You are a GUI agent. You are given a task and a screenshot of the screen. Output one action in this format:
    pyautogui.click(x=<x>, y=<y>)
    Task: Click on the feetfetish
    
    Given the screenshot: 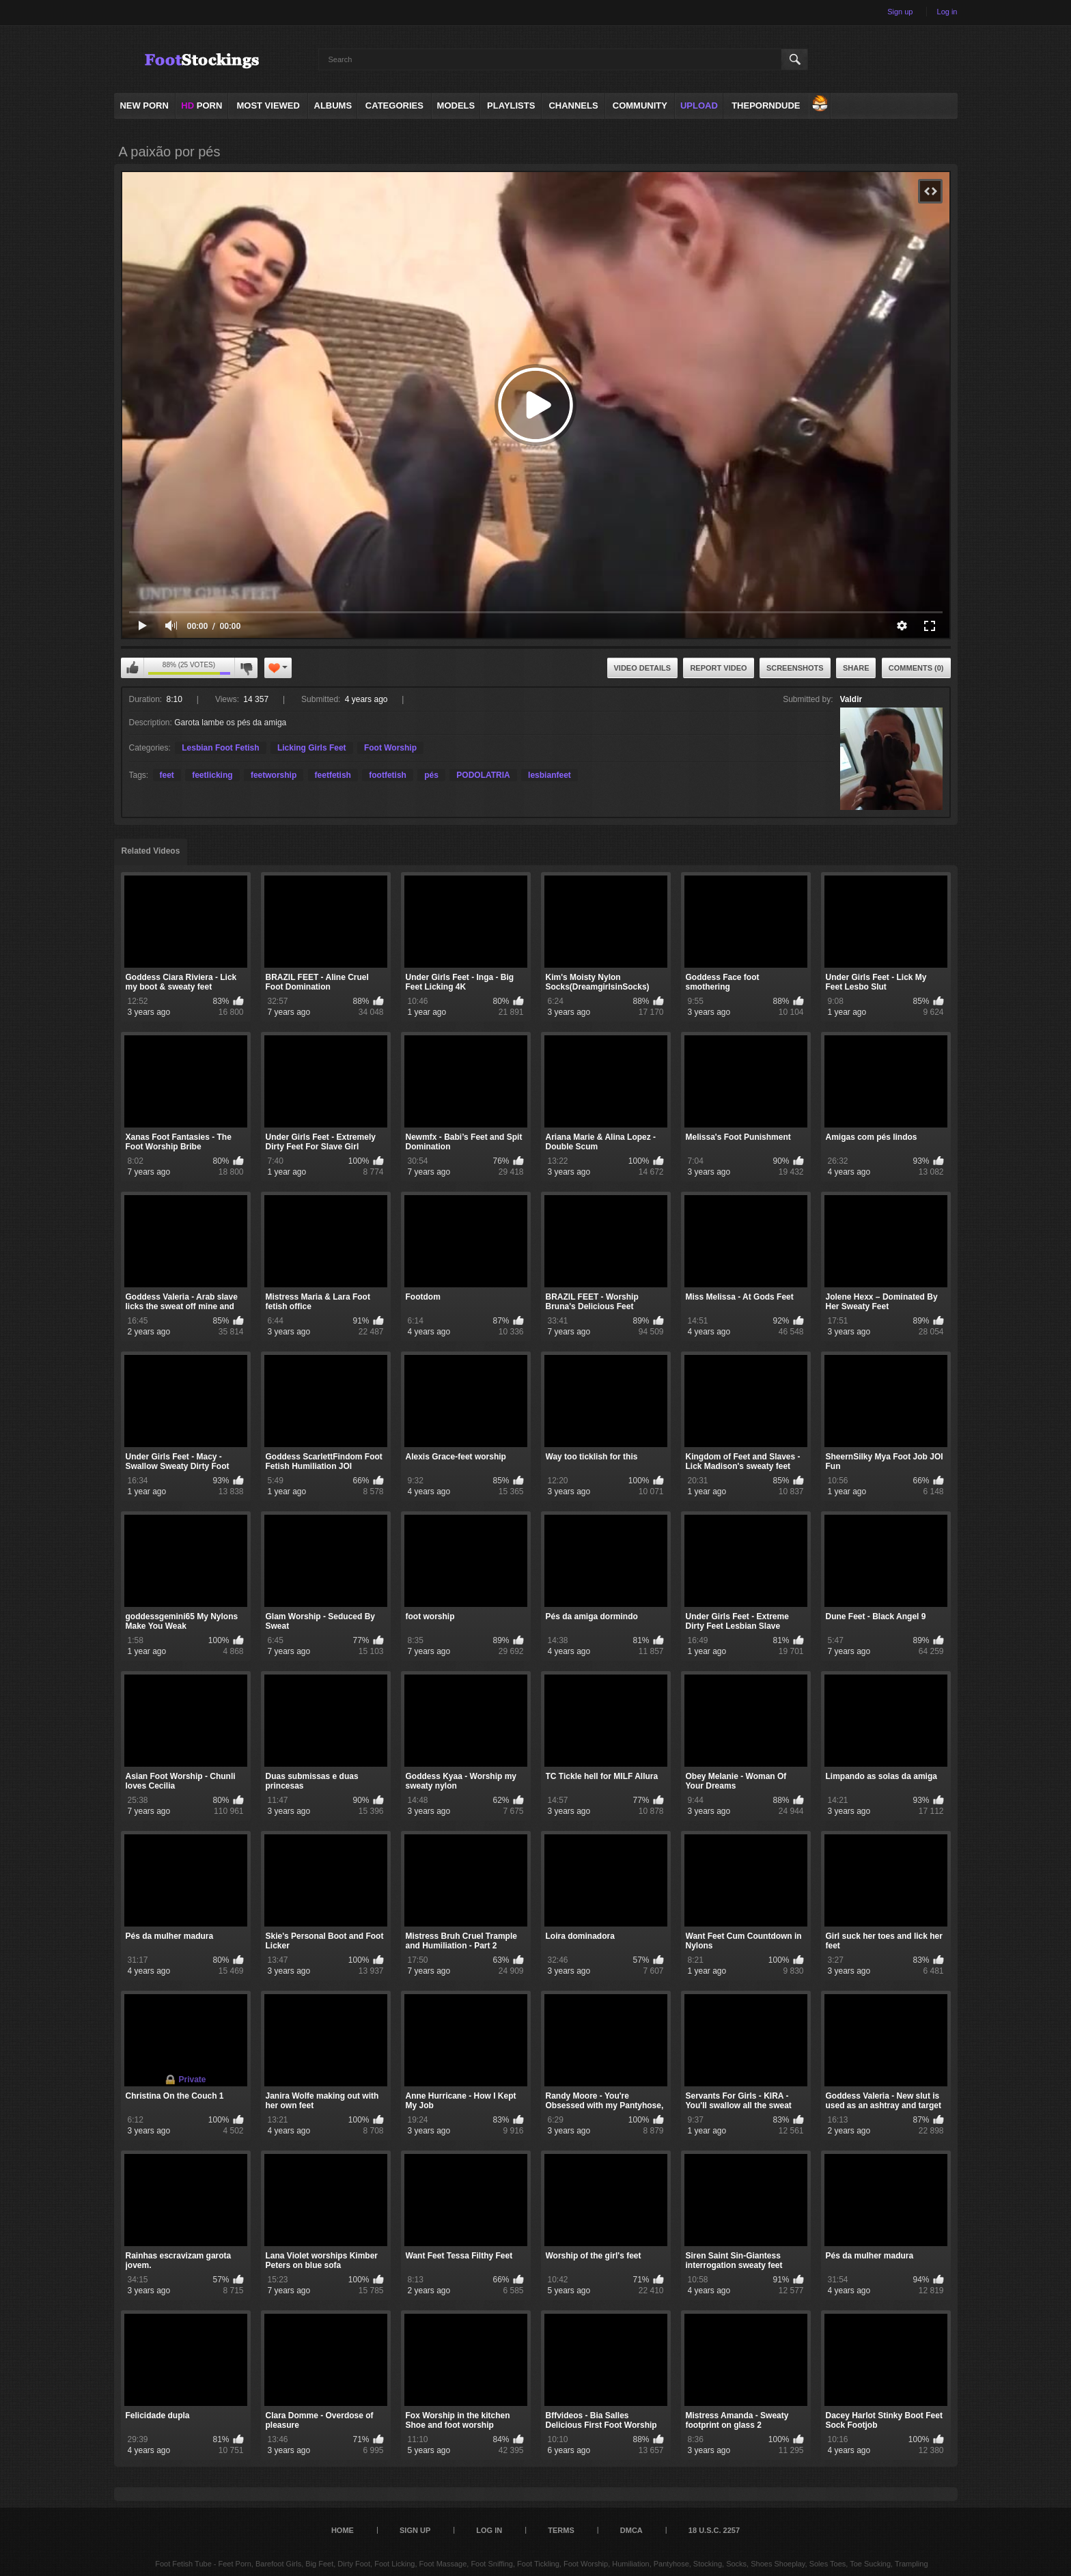 What is the action you would take?
    pyautogui.click(x=333, y=775)
    